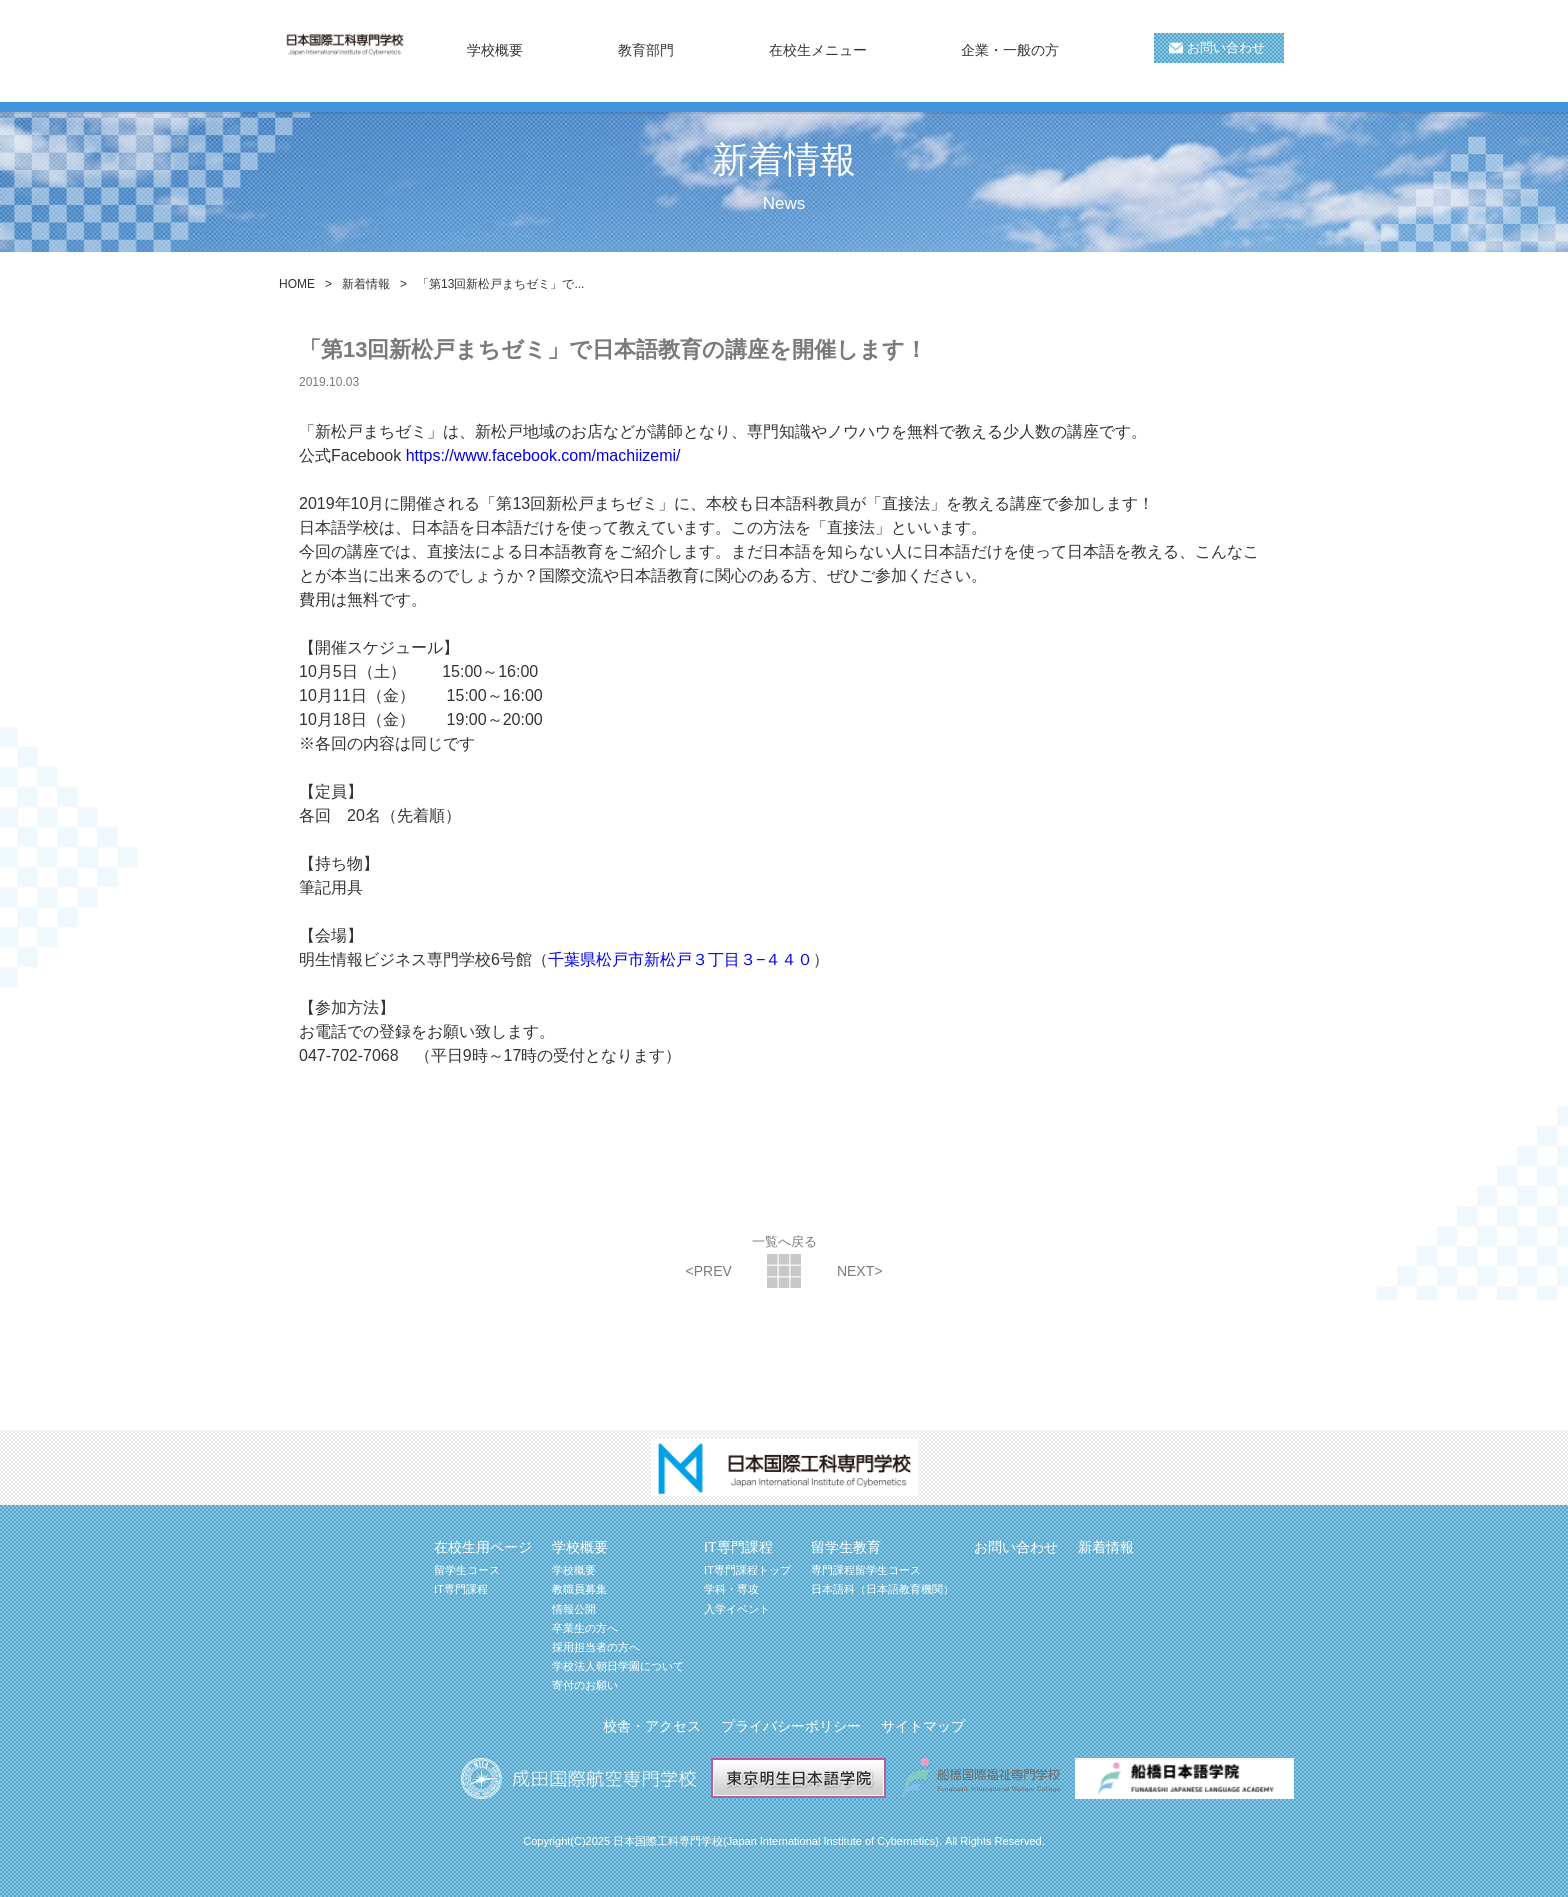  What do you see at coordinates (585, 1628) in the screenshot?
I see `卒業生の方へ` at bounding box center [585, 1628].